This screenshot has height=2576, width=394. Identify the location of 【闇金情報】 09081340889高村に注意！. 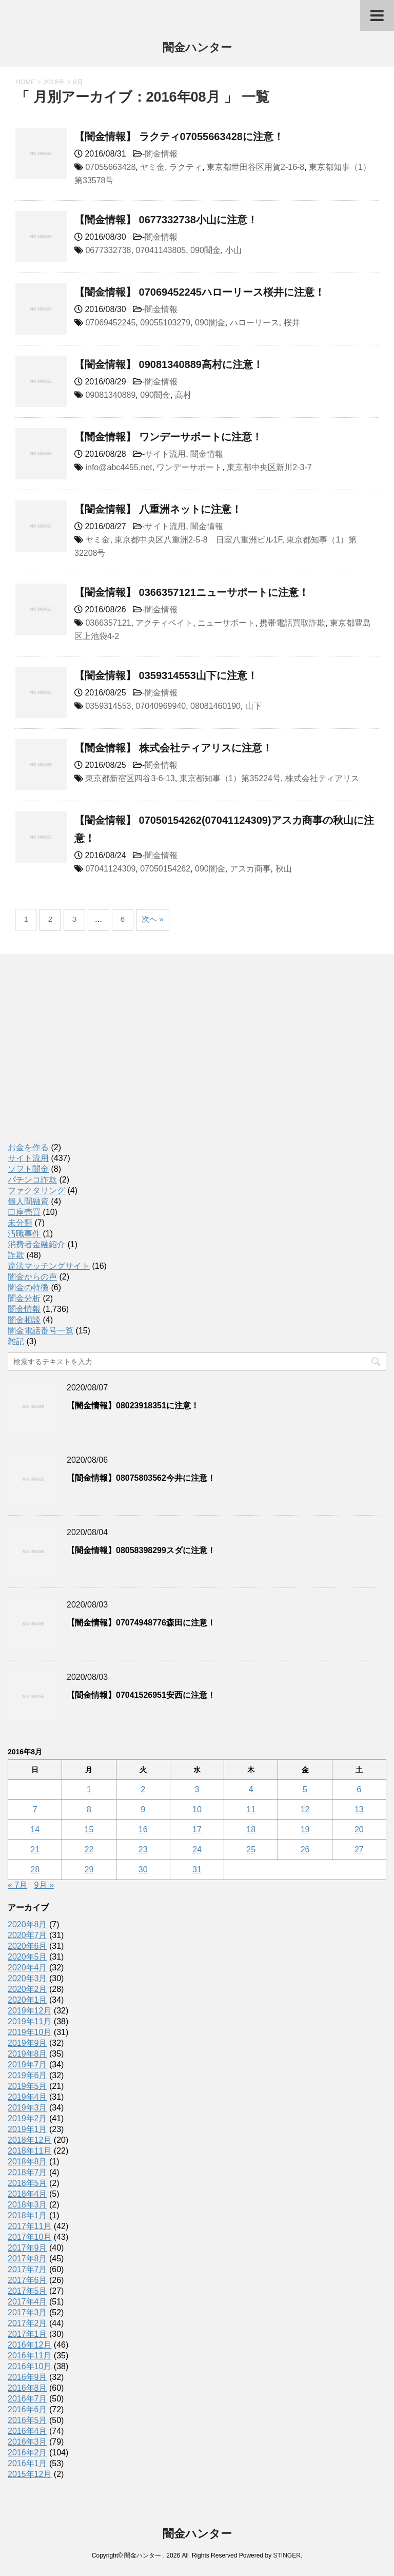
(168, 364).